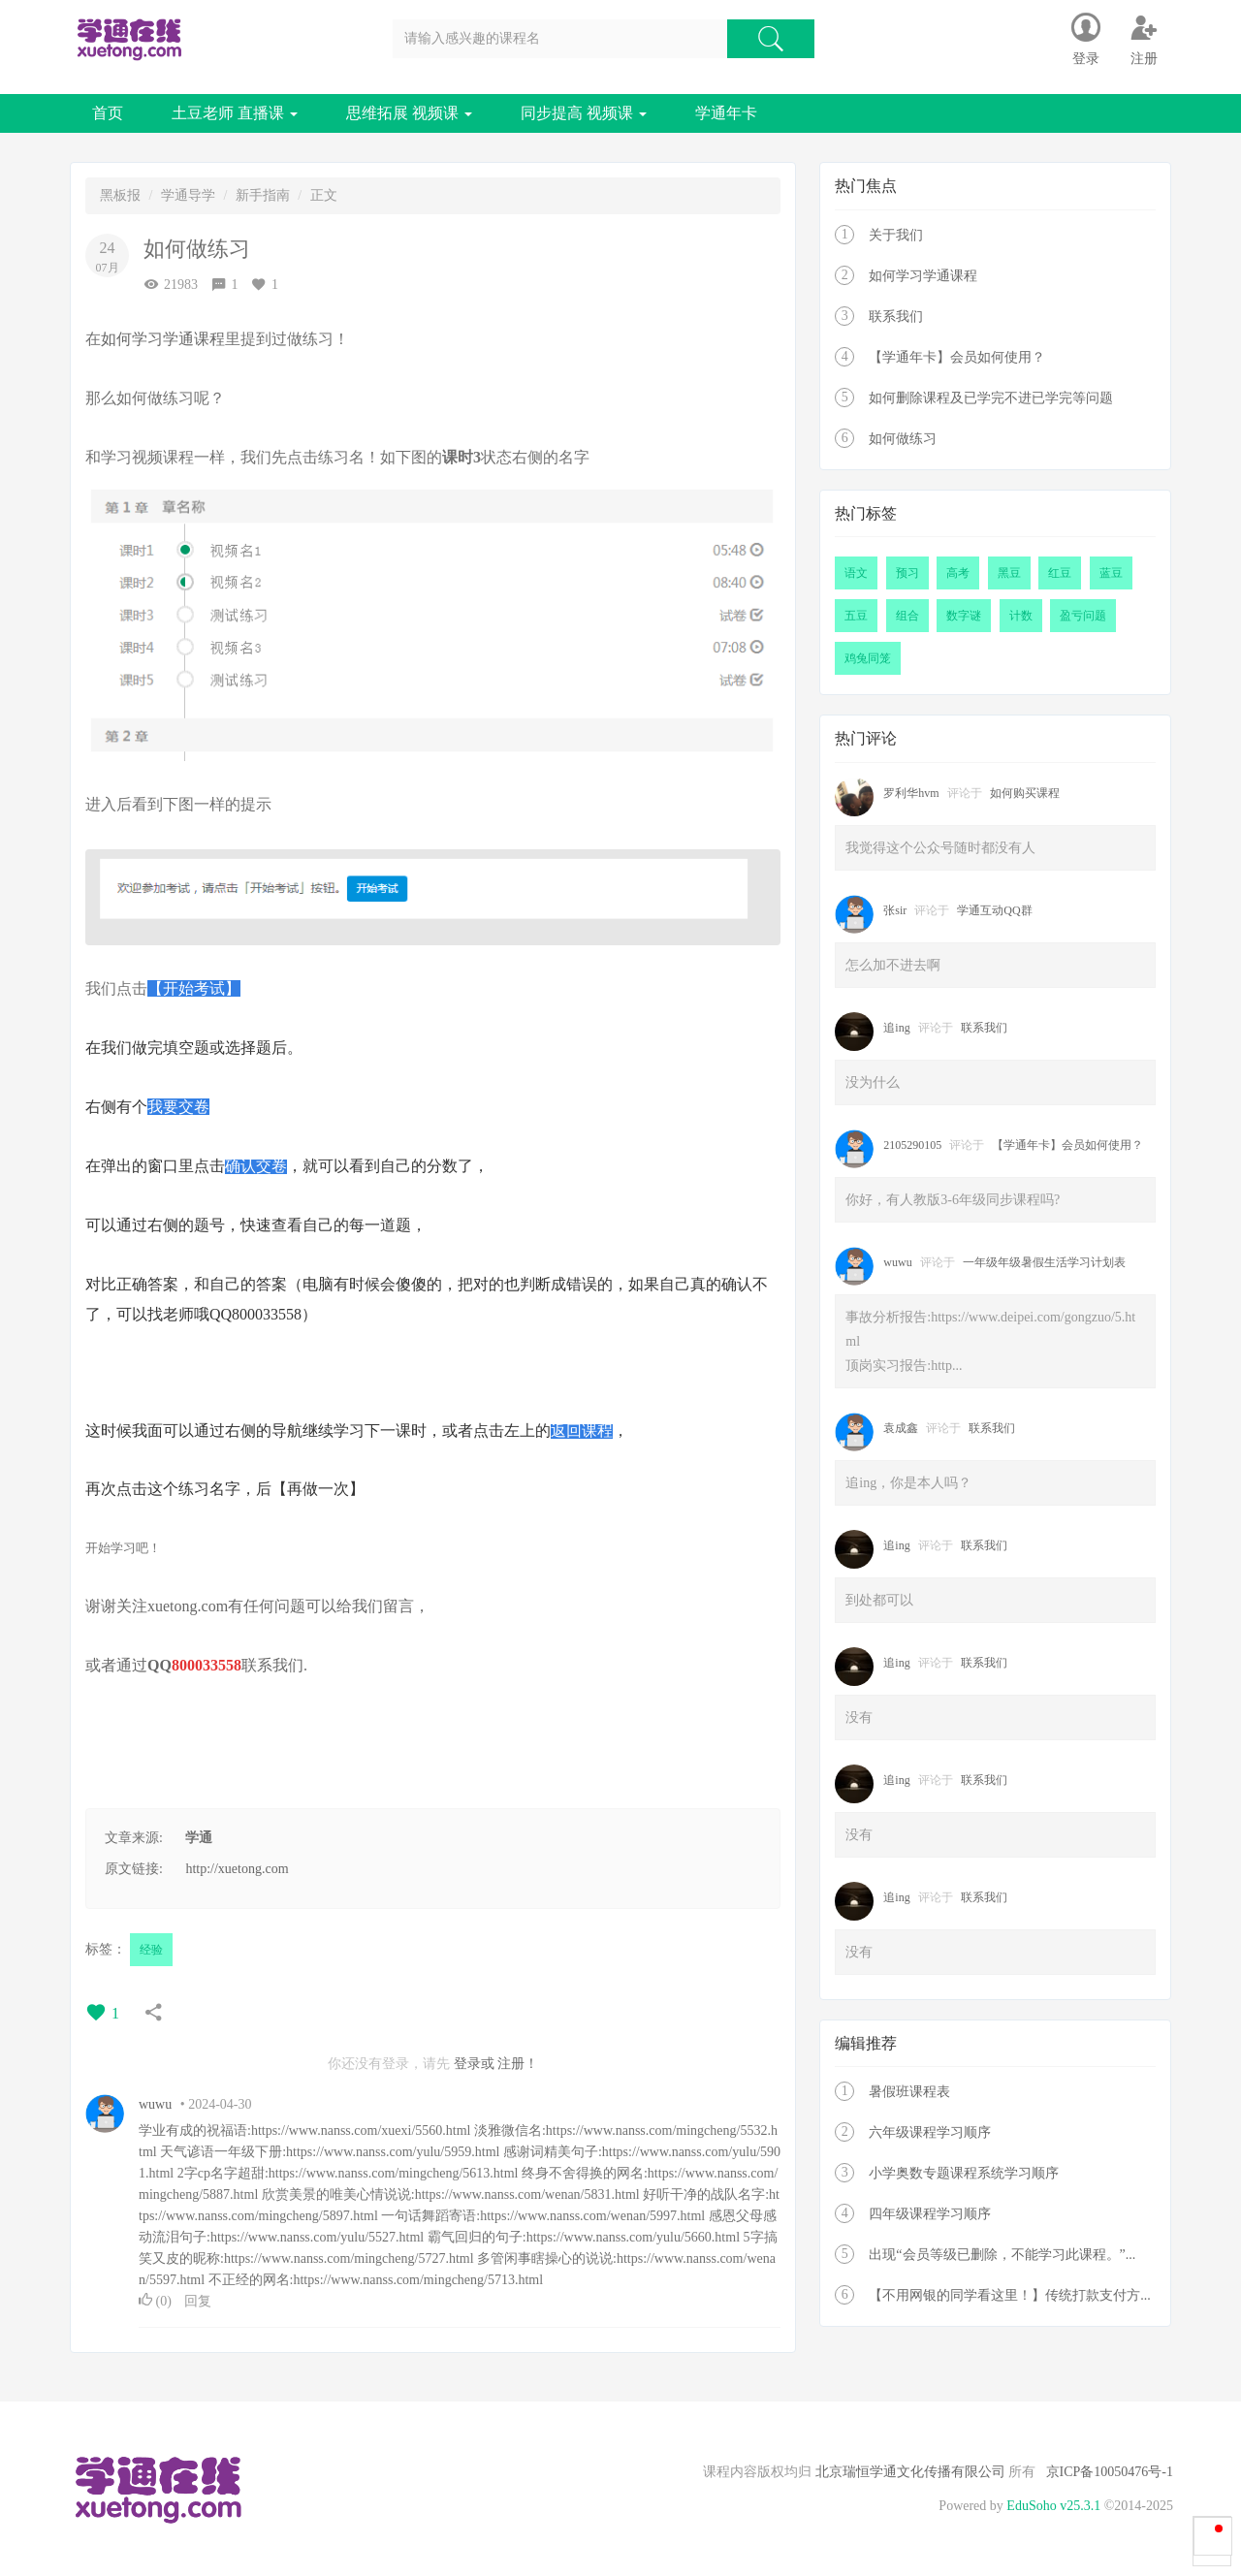  Describe the element at coordinates (1025, 793) in the screenshot. I see `如何购买课程` at that location.